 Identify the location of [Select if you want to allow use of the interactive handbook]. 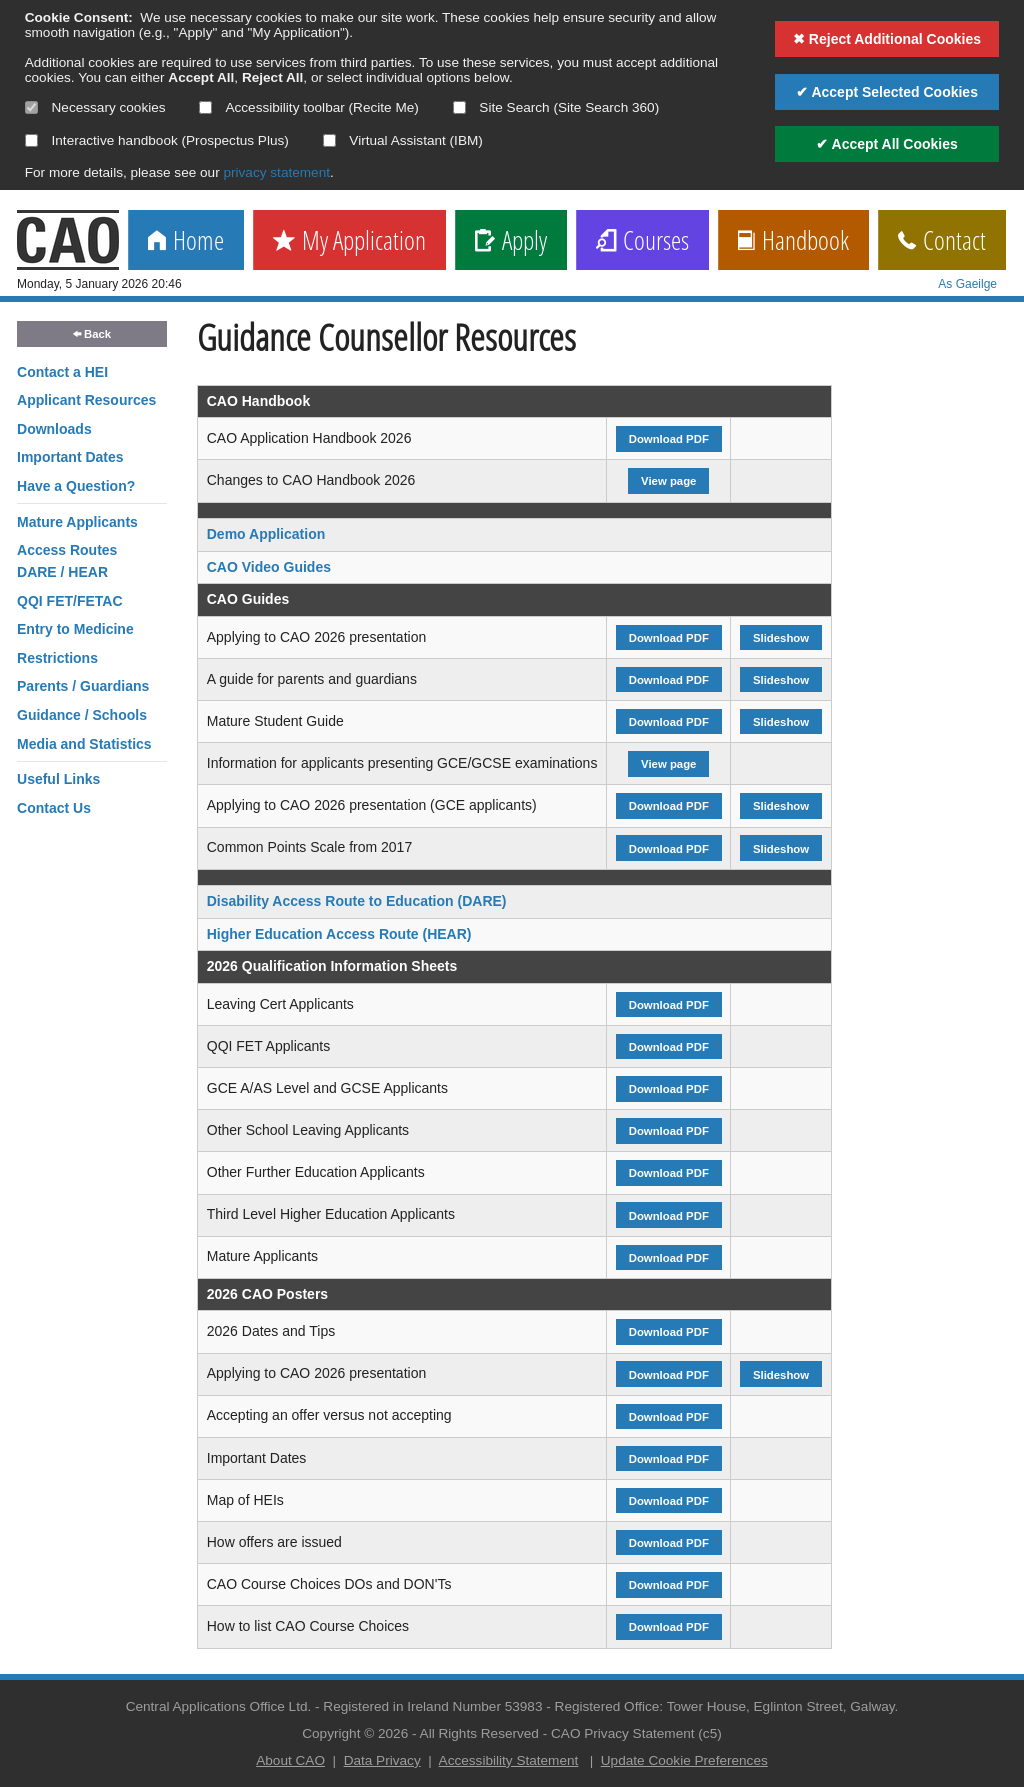
(31, 140).